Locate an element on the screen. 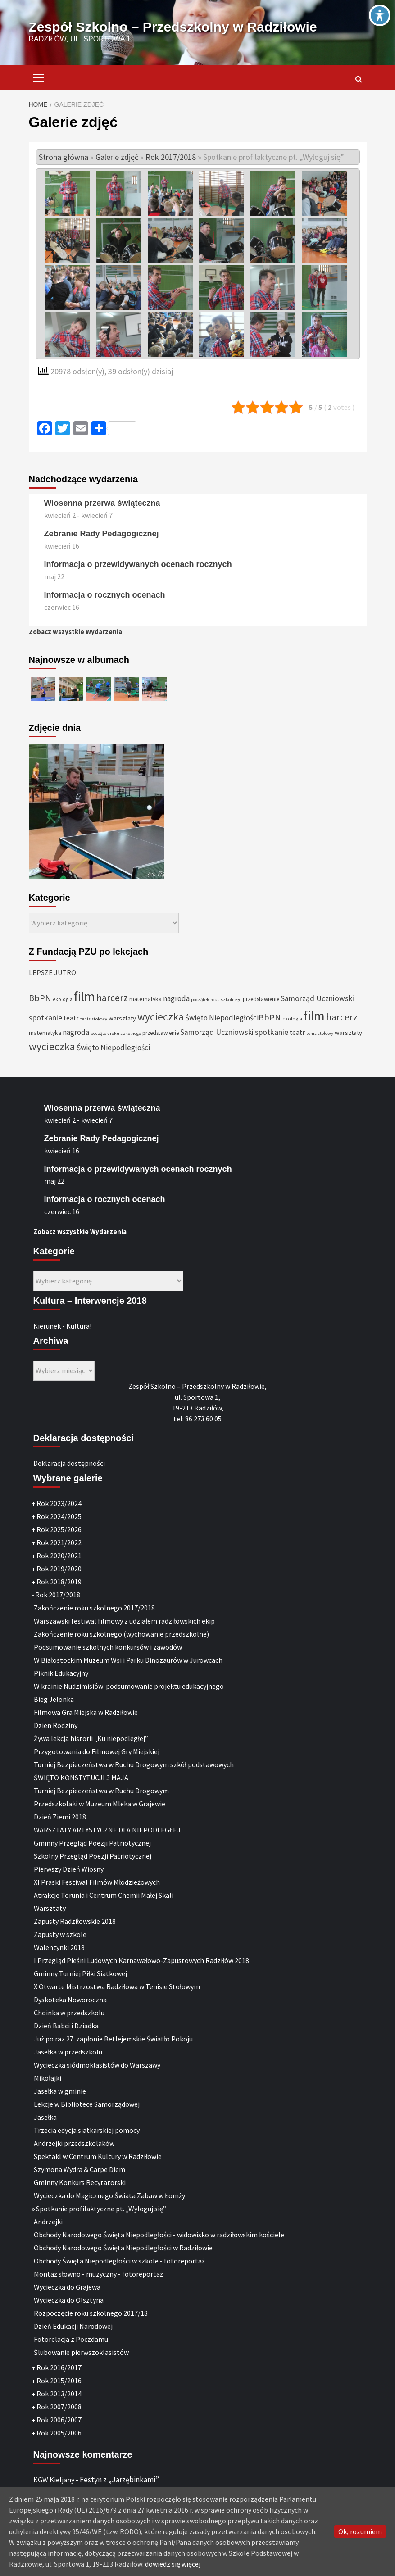  Rok 2017/2018 is located at coordinates (170, 157).